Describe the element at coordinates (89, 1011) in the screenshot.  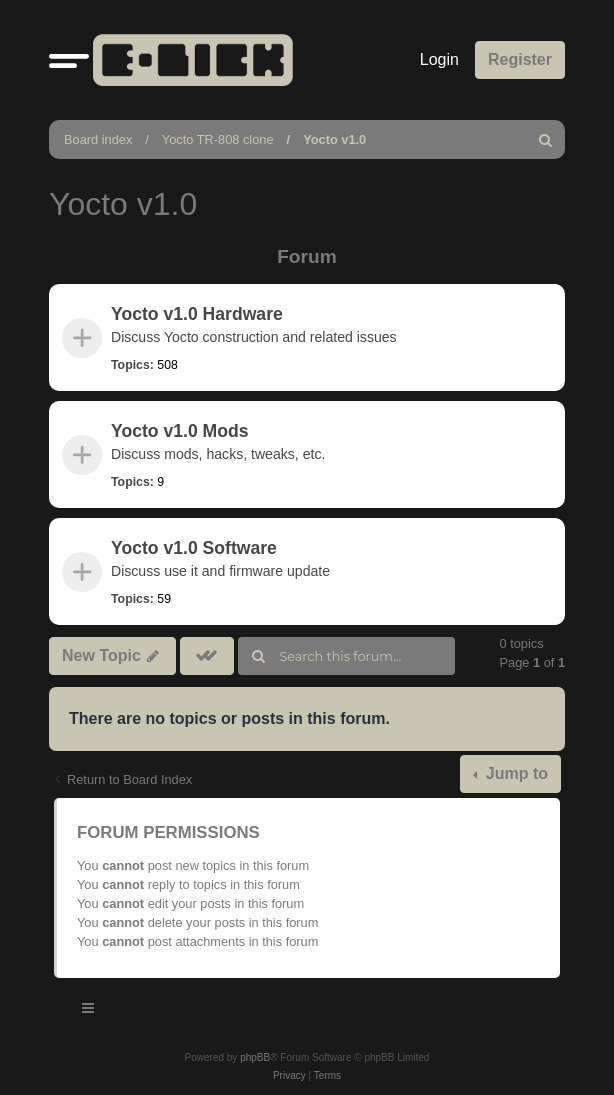
I see `[Toggle navigation]` at that location.